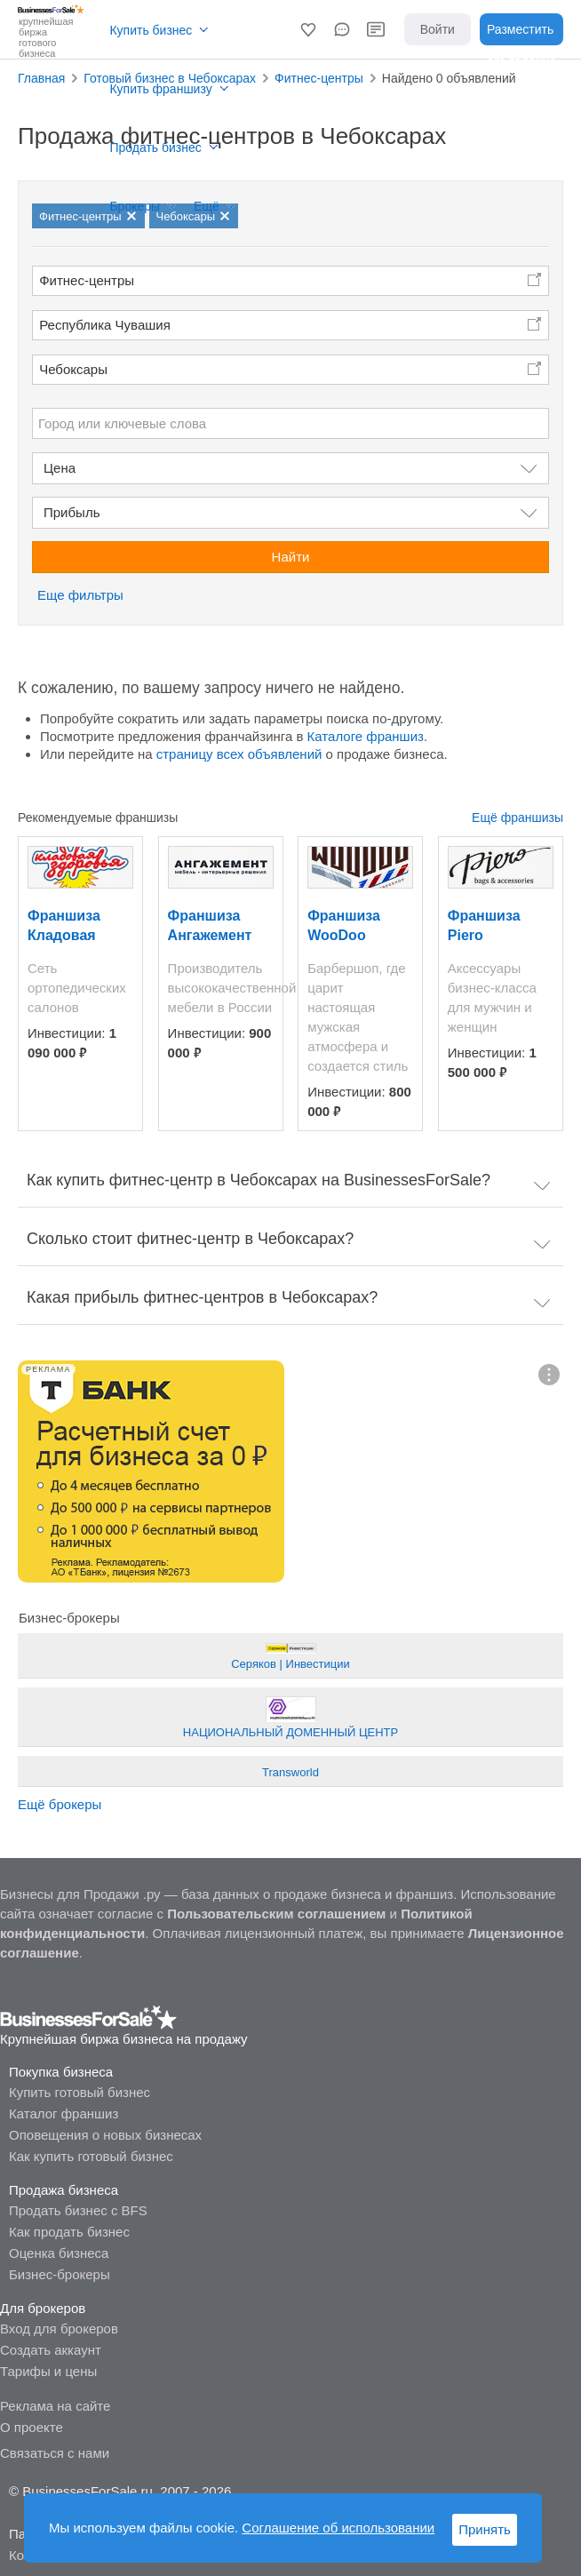 This screenshot has width=581, height=2576. Describe the element at coordinates (150, 30) in the screenshot. I see `Купить бизнес` at that location.